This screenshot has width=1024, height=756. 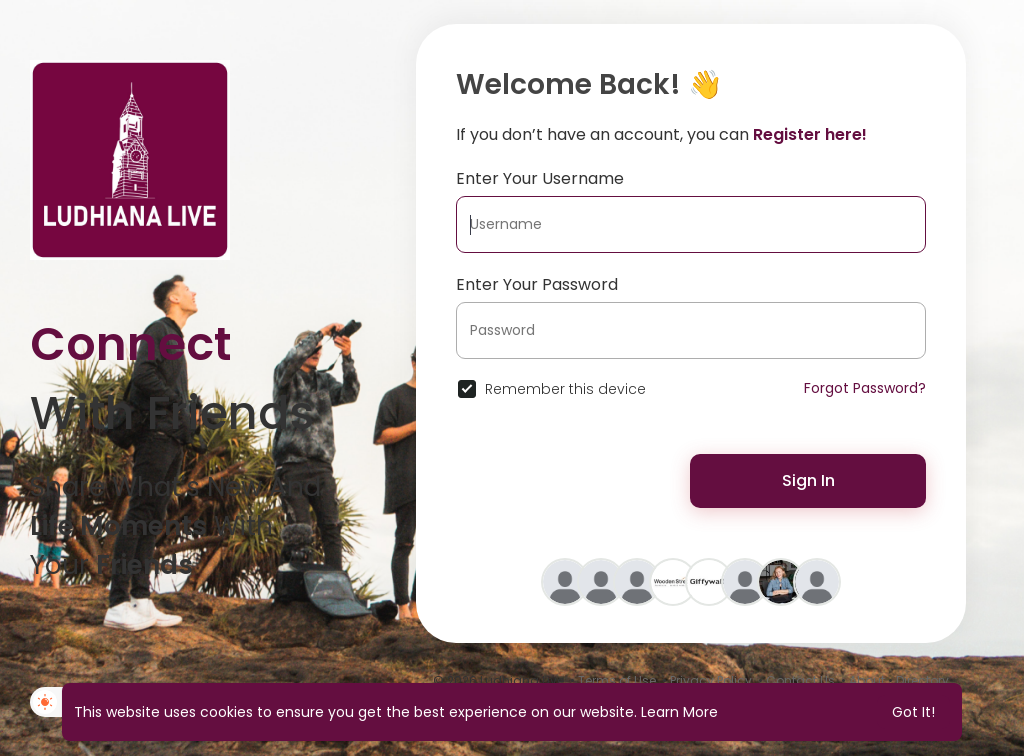 What do you see at coordinates (865, 388) in the screenshot?
I see `Forgot Password?` at bounding box center [865, 388].